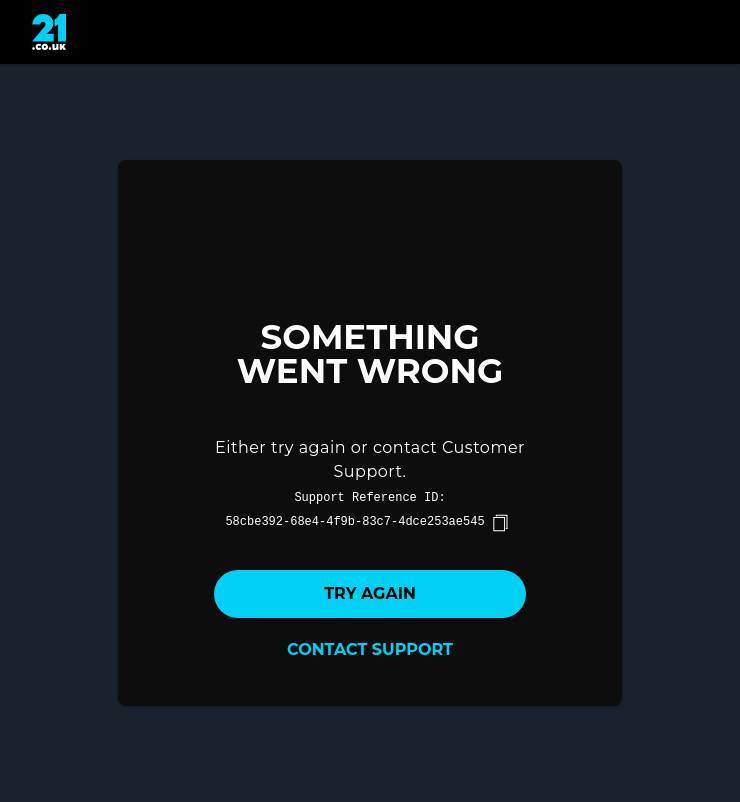 This screenshot has height=802, width=740. Describe the element at coordinates (370, 593) in the screenshot. I see `Try again [button]` at that location.